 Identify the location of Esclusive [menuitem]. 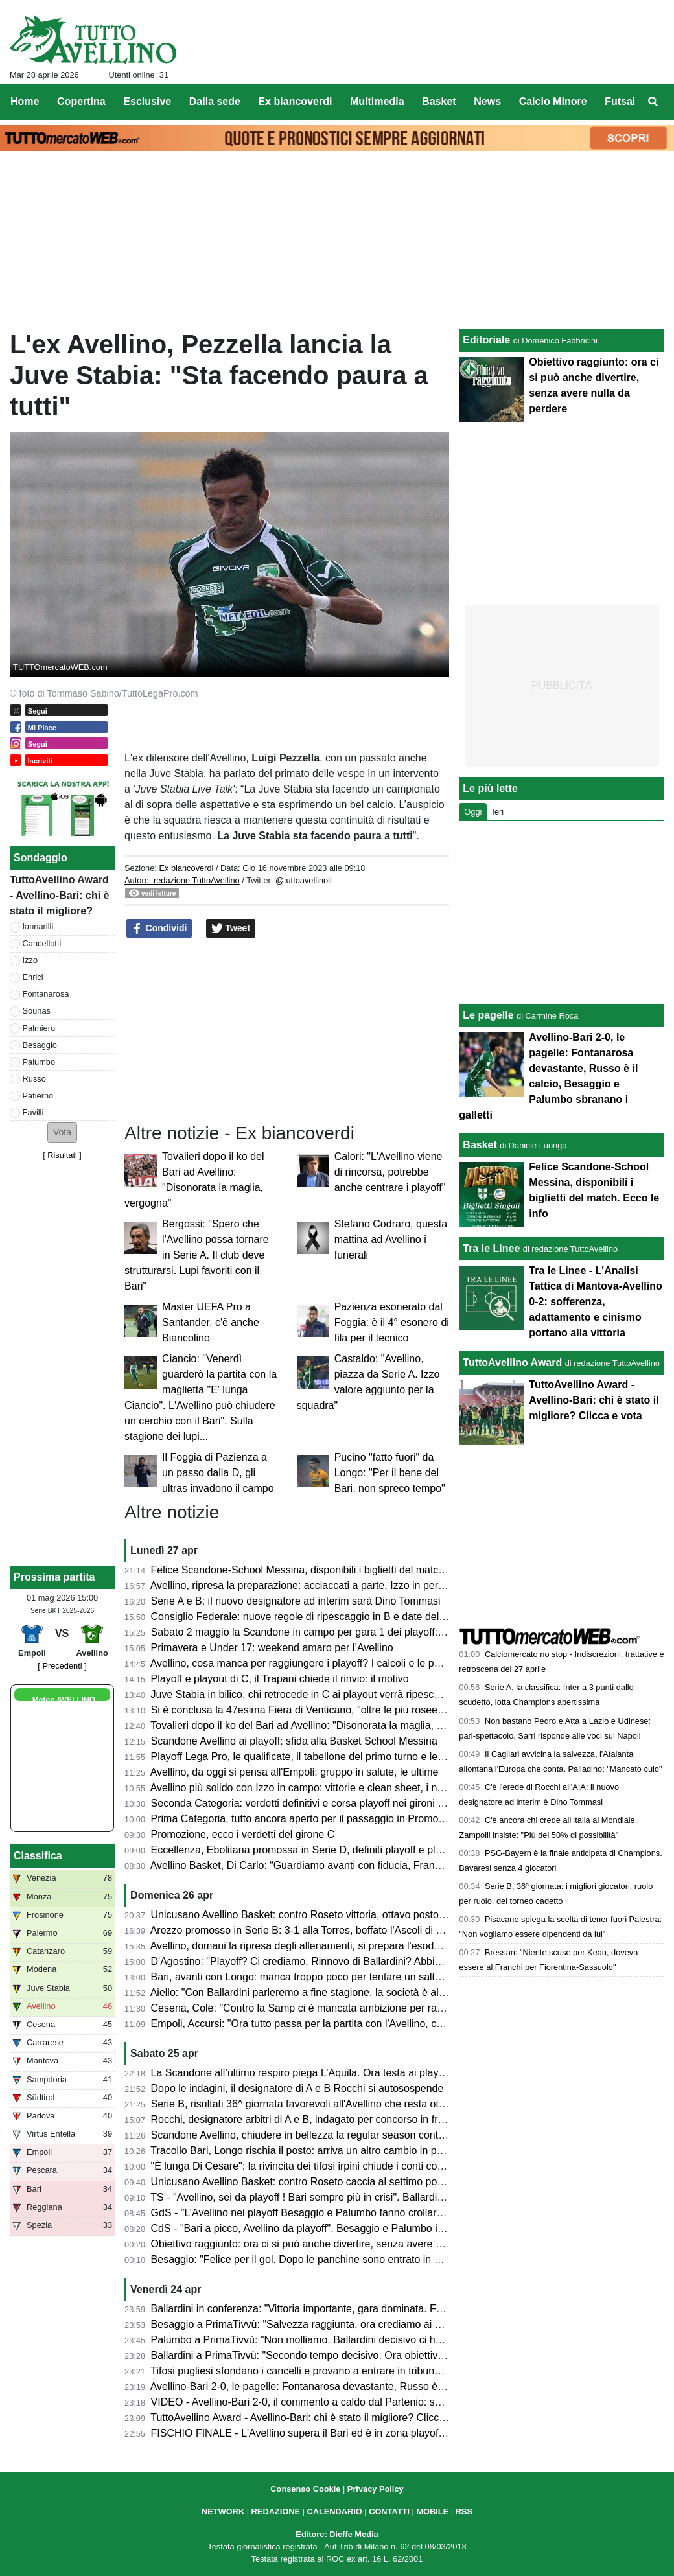
(147, 101).